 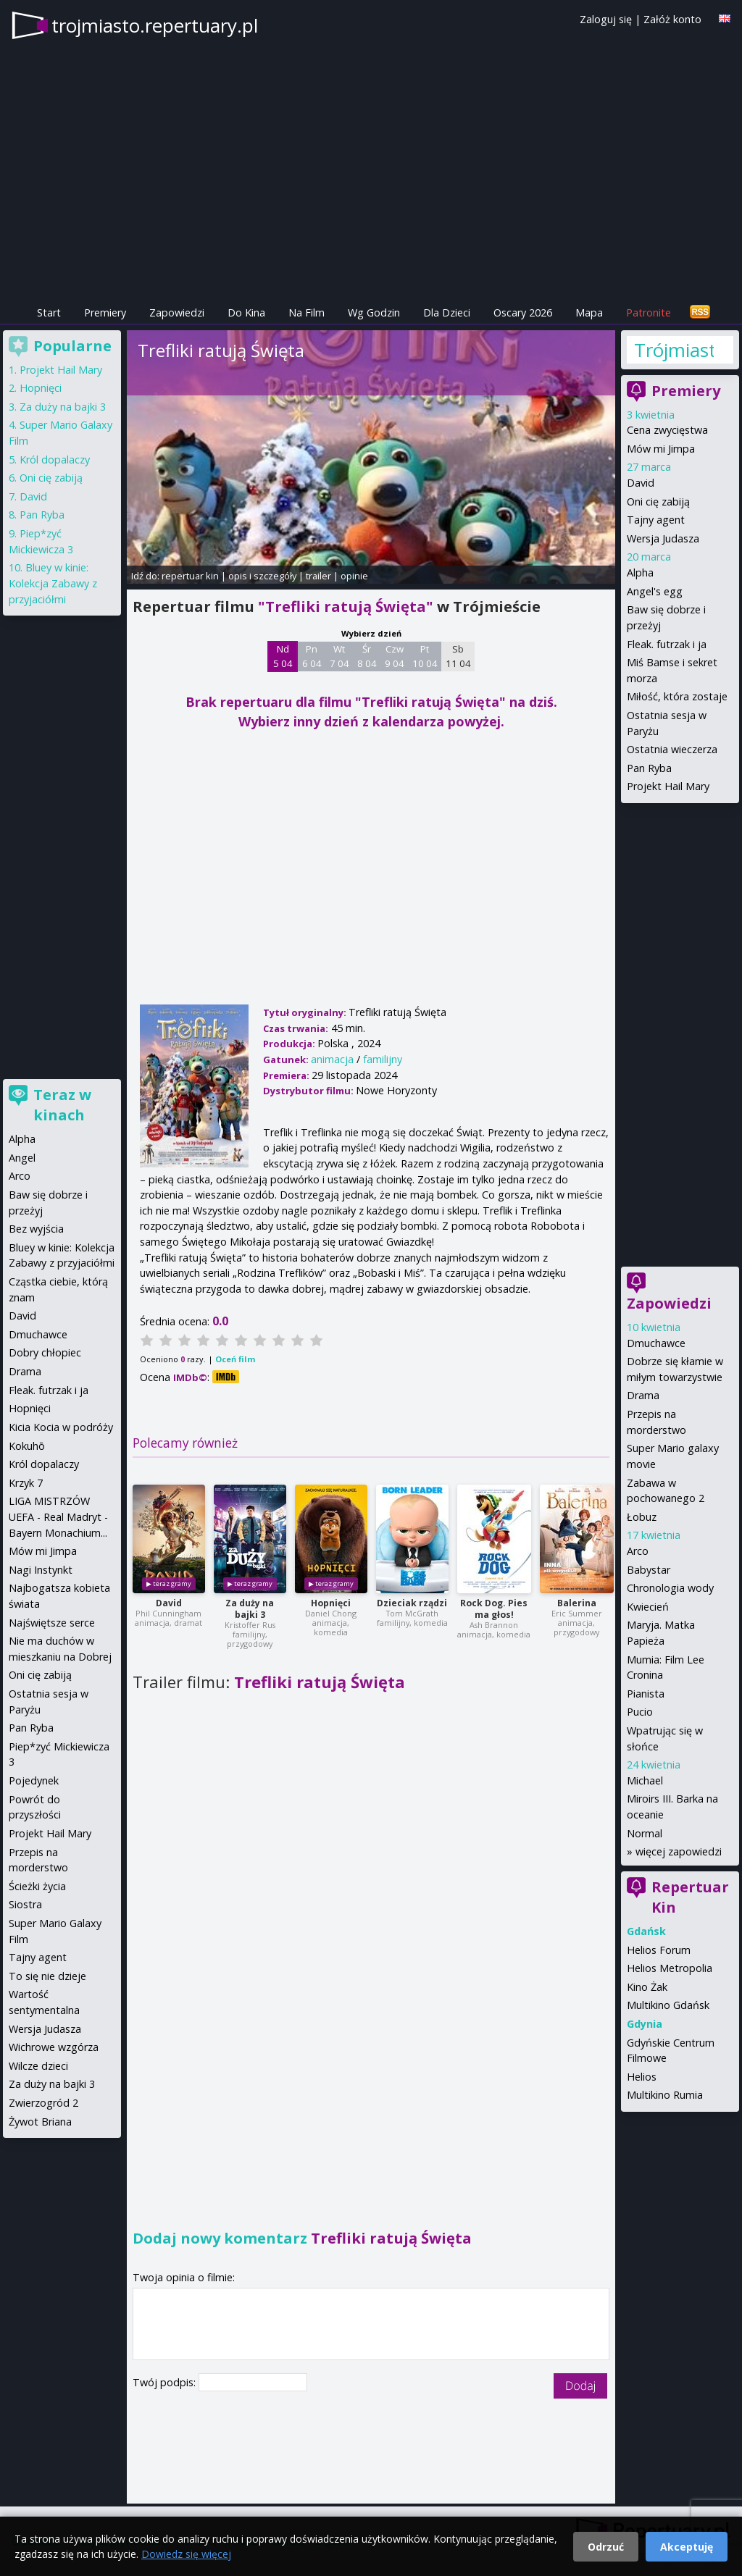 I want to click on trailer, so click(x=318, y=575).